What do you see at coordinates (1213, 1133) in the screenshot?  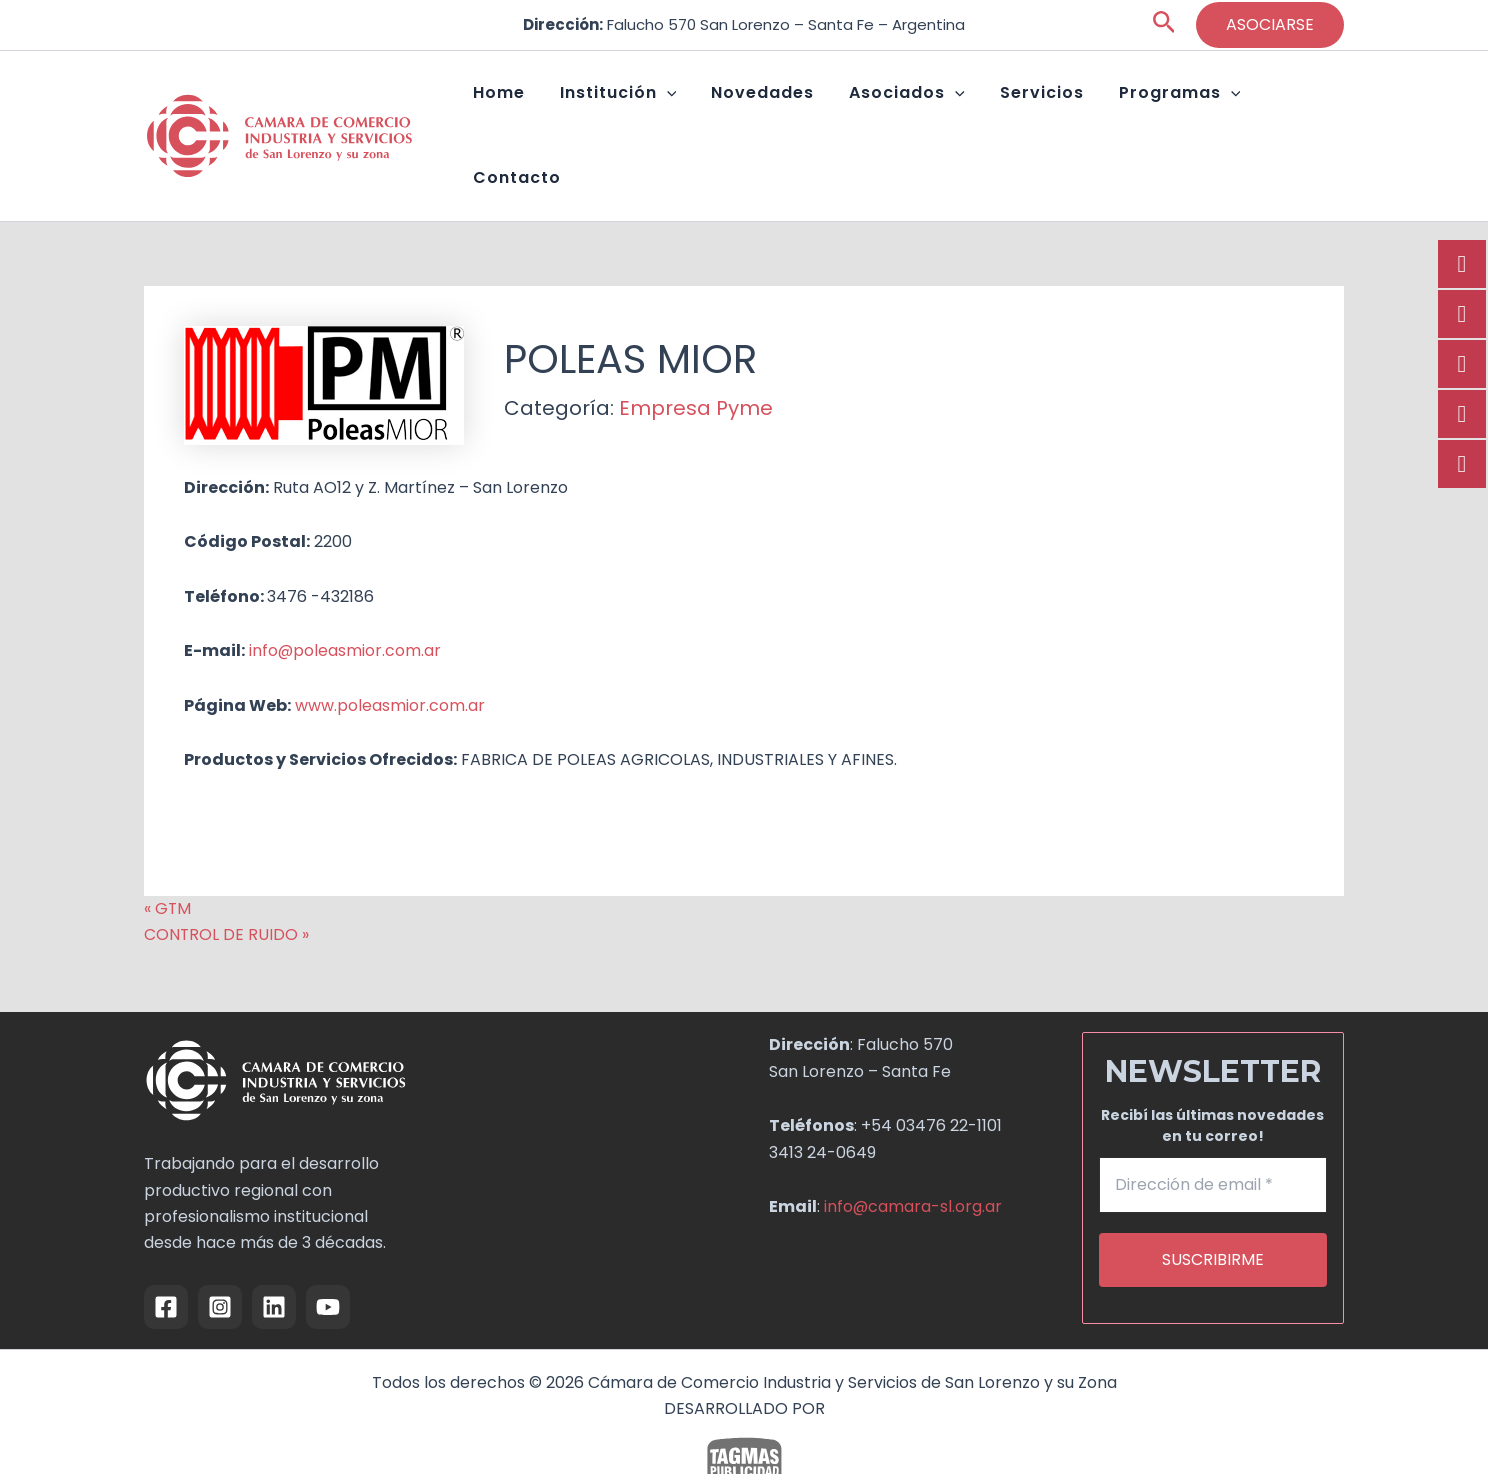 I see `[Dirección de email *]` at bounding box center [1213, 1133].